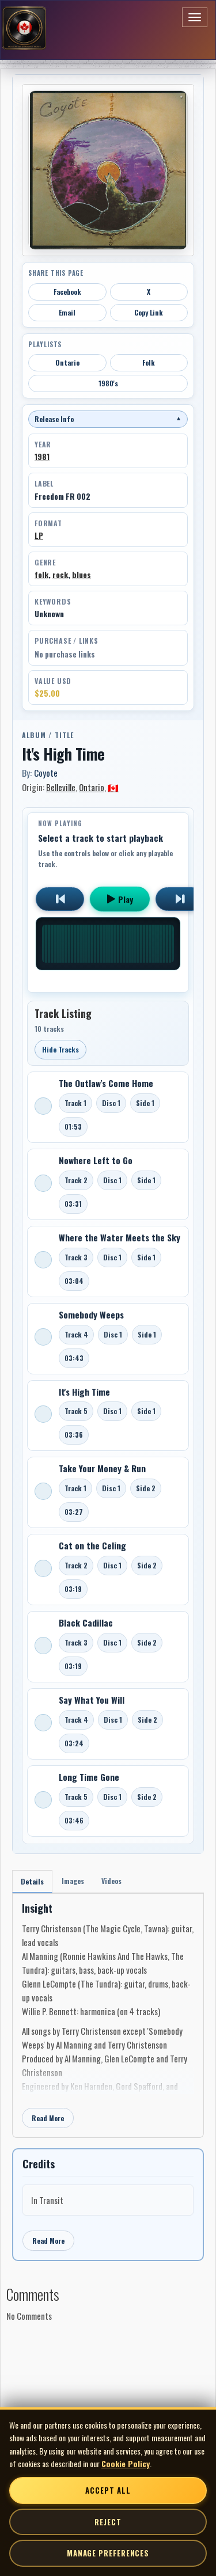 The width and height of the screenshot is (216, 2576). Describe the element at coordinates (46, 773) in the screenshot. I see `Coyote` at that location.